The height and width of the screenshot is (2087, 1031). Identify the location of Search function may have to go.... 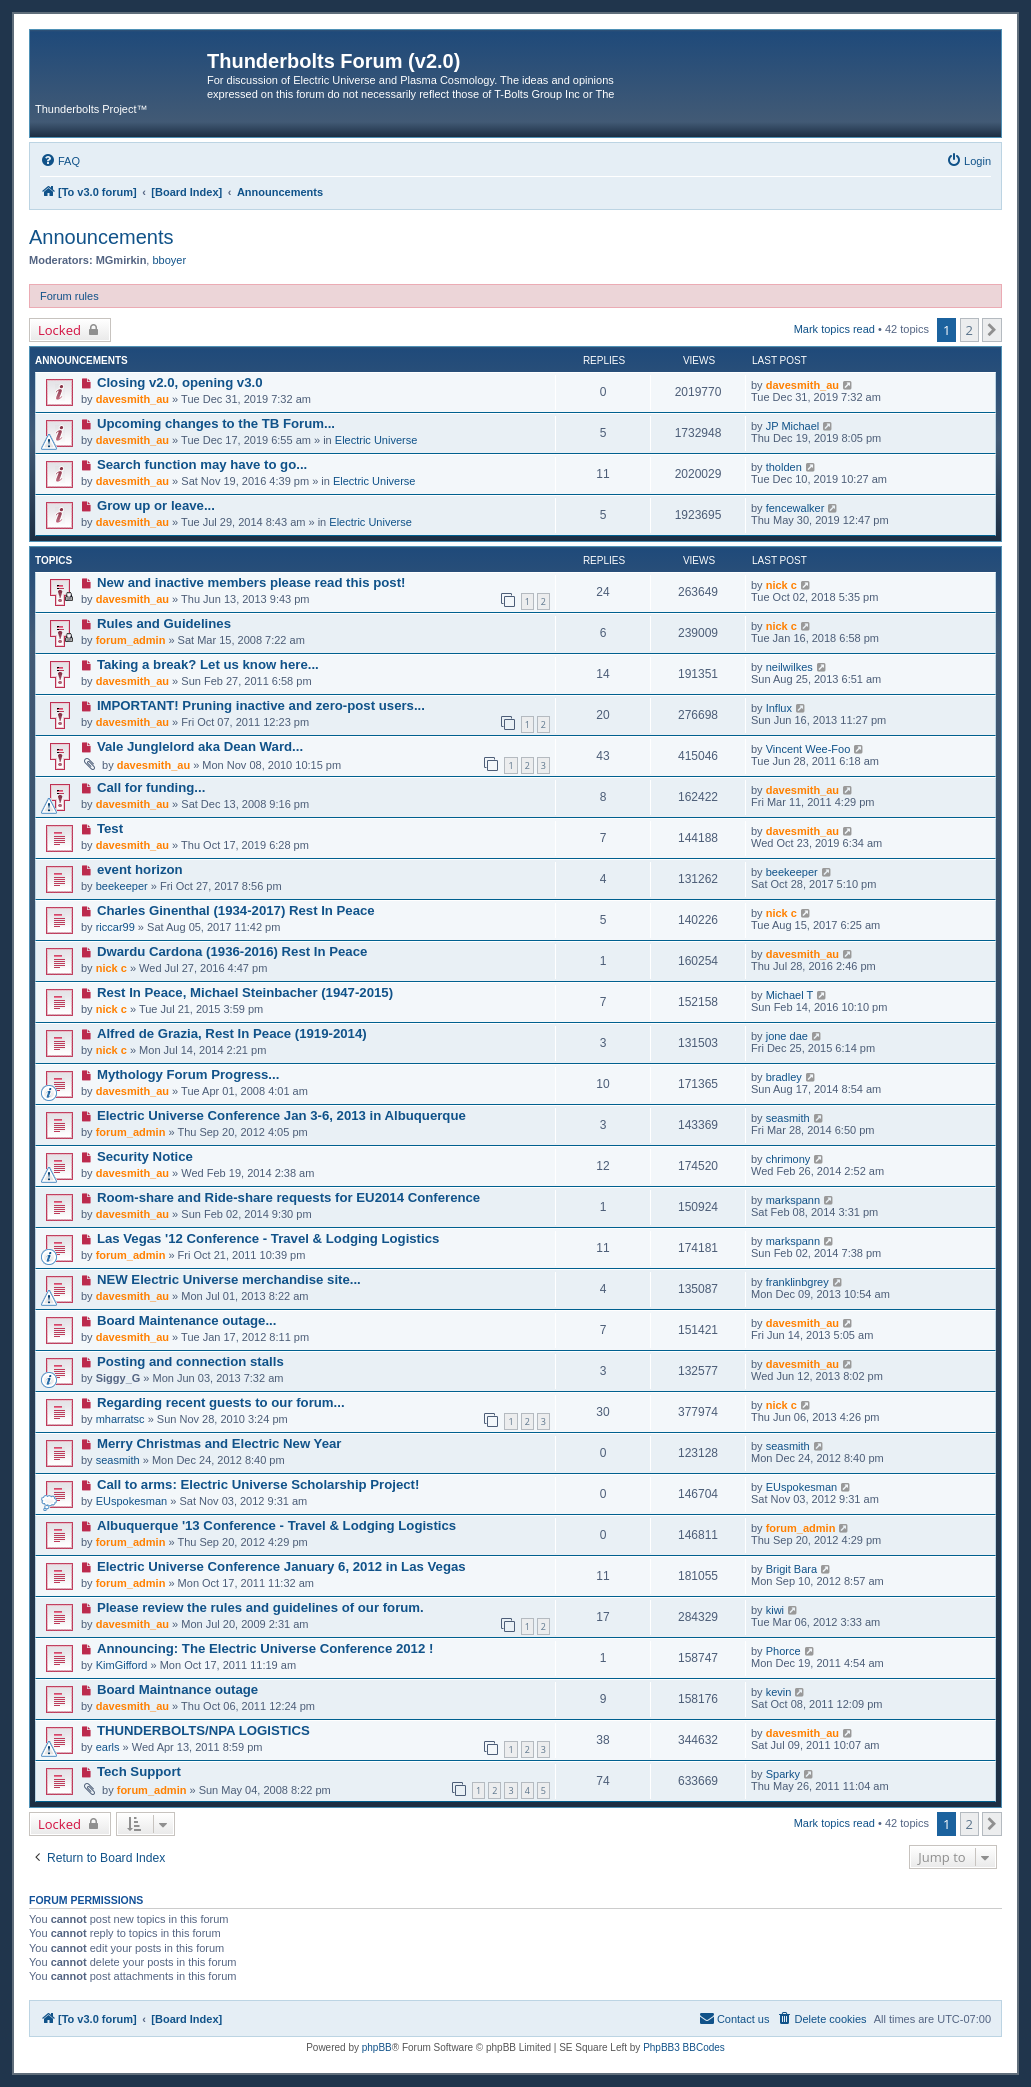
(202, 464).